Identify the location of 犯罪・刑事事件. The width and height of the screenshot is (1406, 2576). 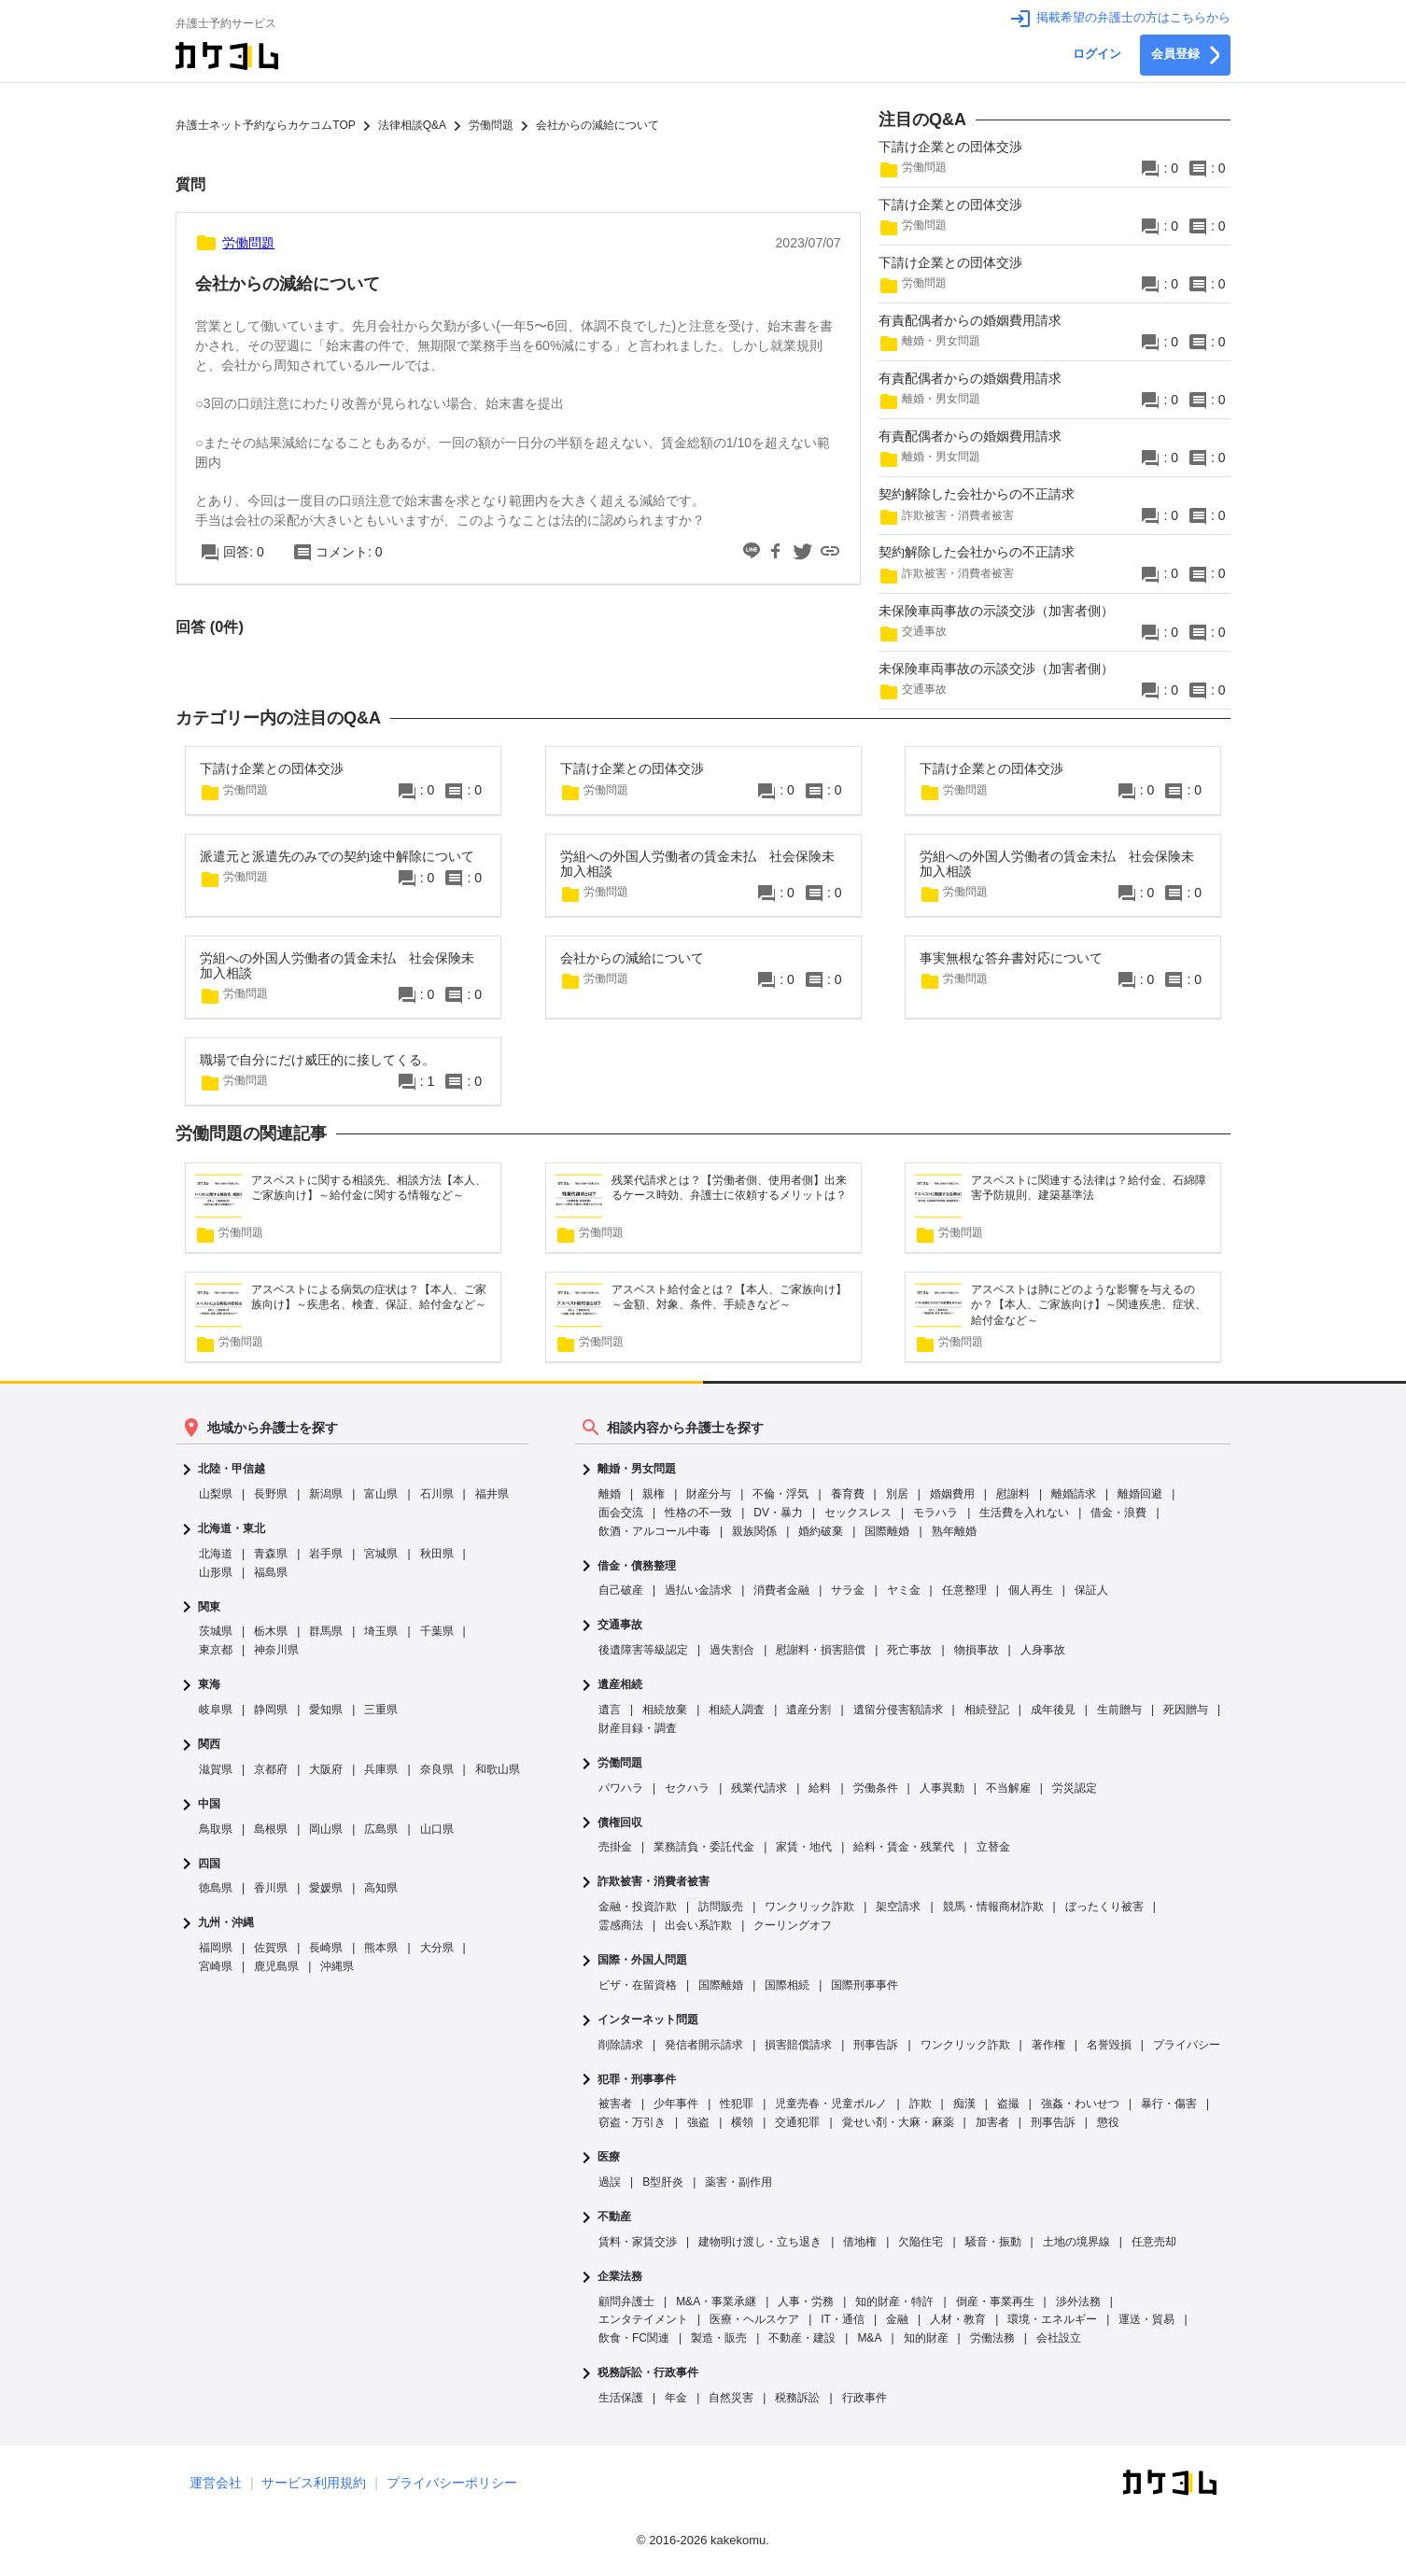
(637, 2080).